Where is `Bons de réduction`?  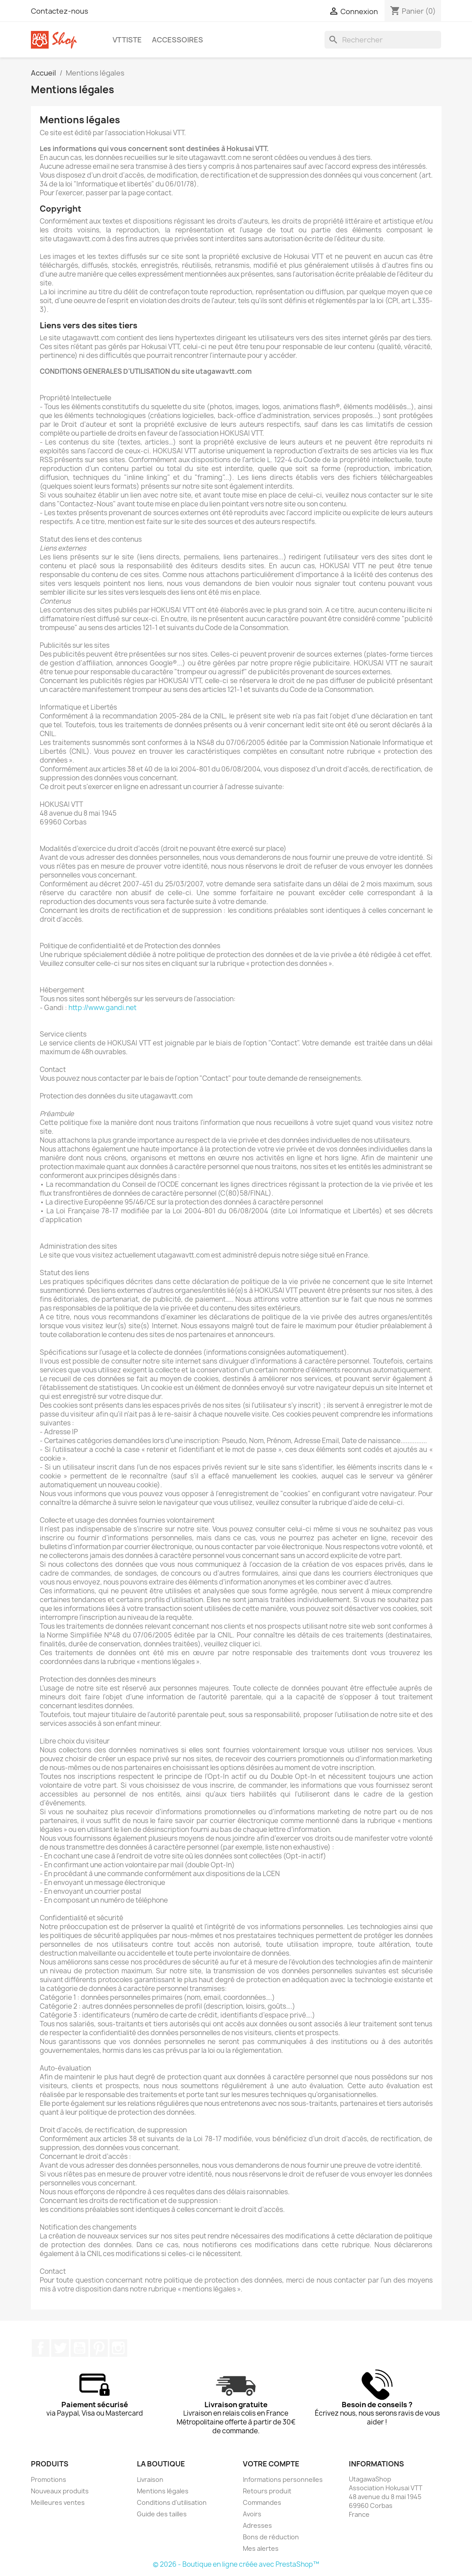
Bons de réduction is located at coordinates (271, 2537).